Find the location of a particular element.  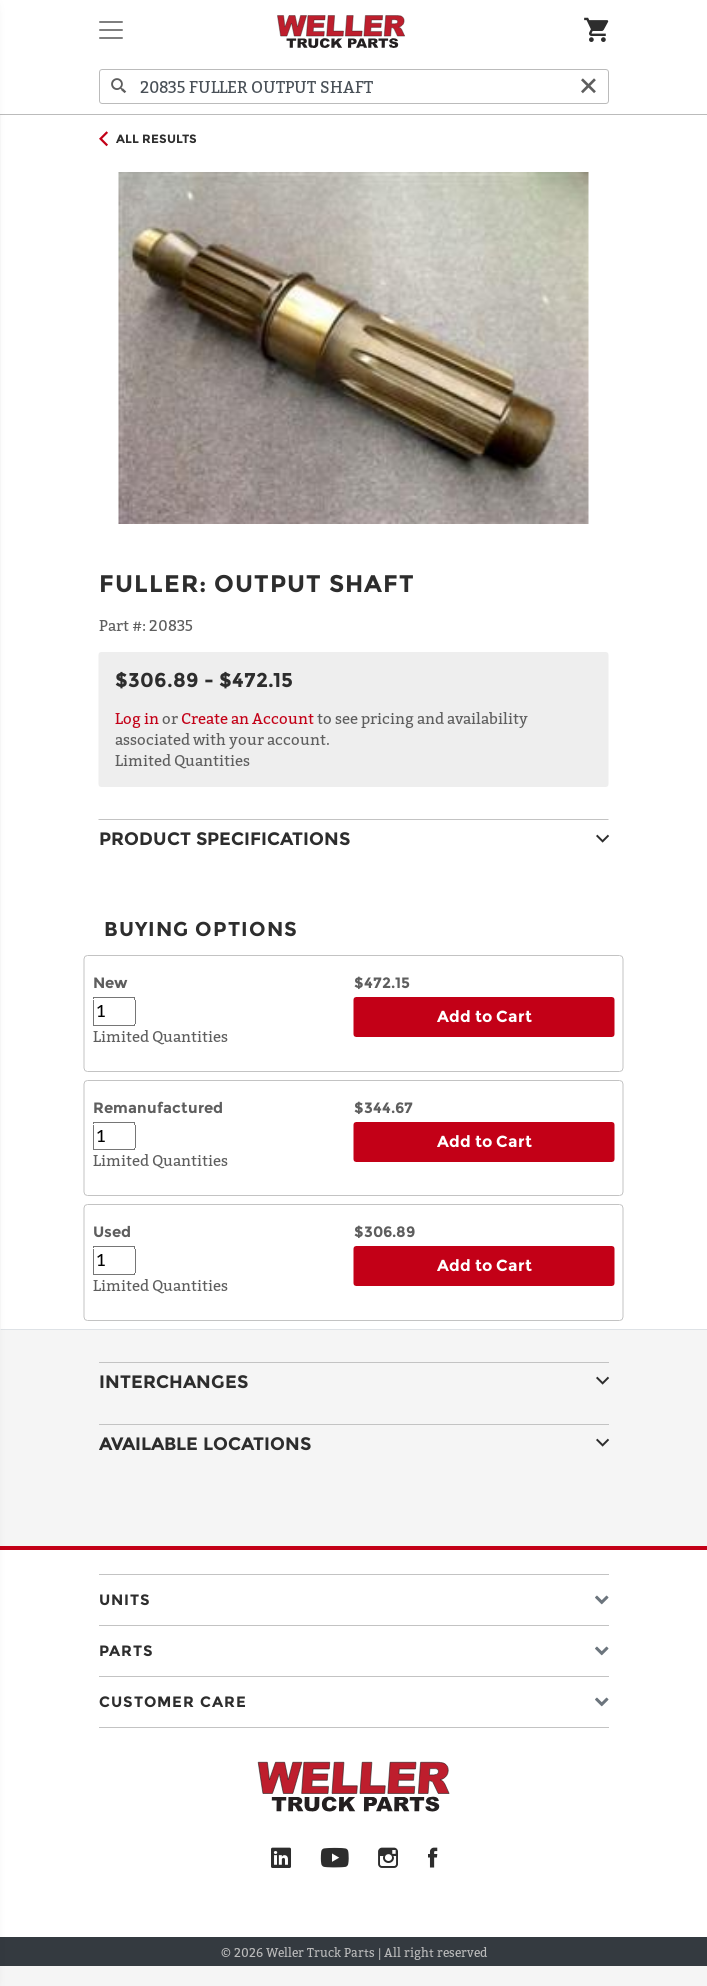

[button] is located at coordinates (354, 1595).